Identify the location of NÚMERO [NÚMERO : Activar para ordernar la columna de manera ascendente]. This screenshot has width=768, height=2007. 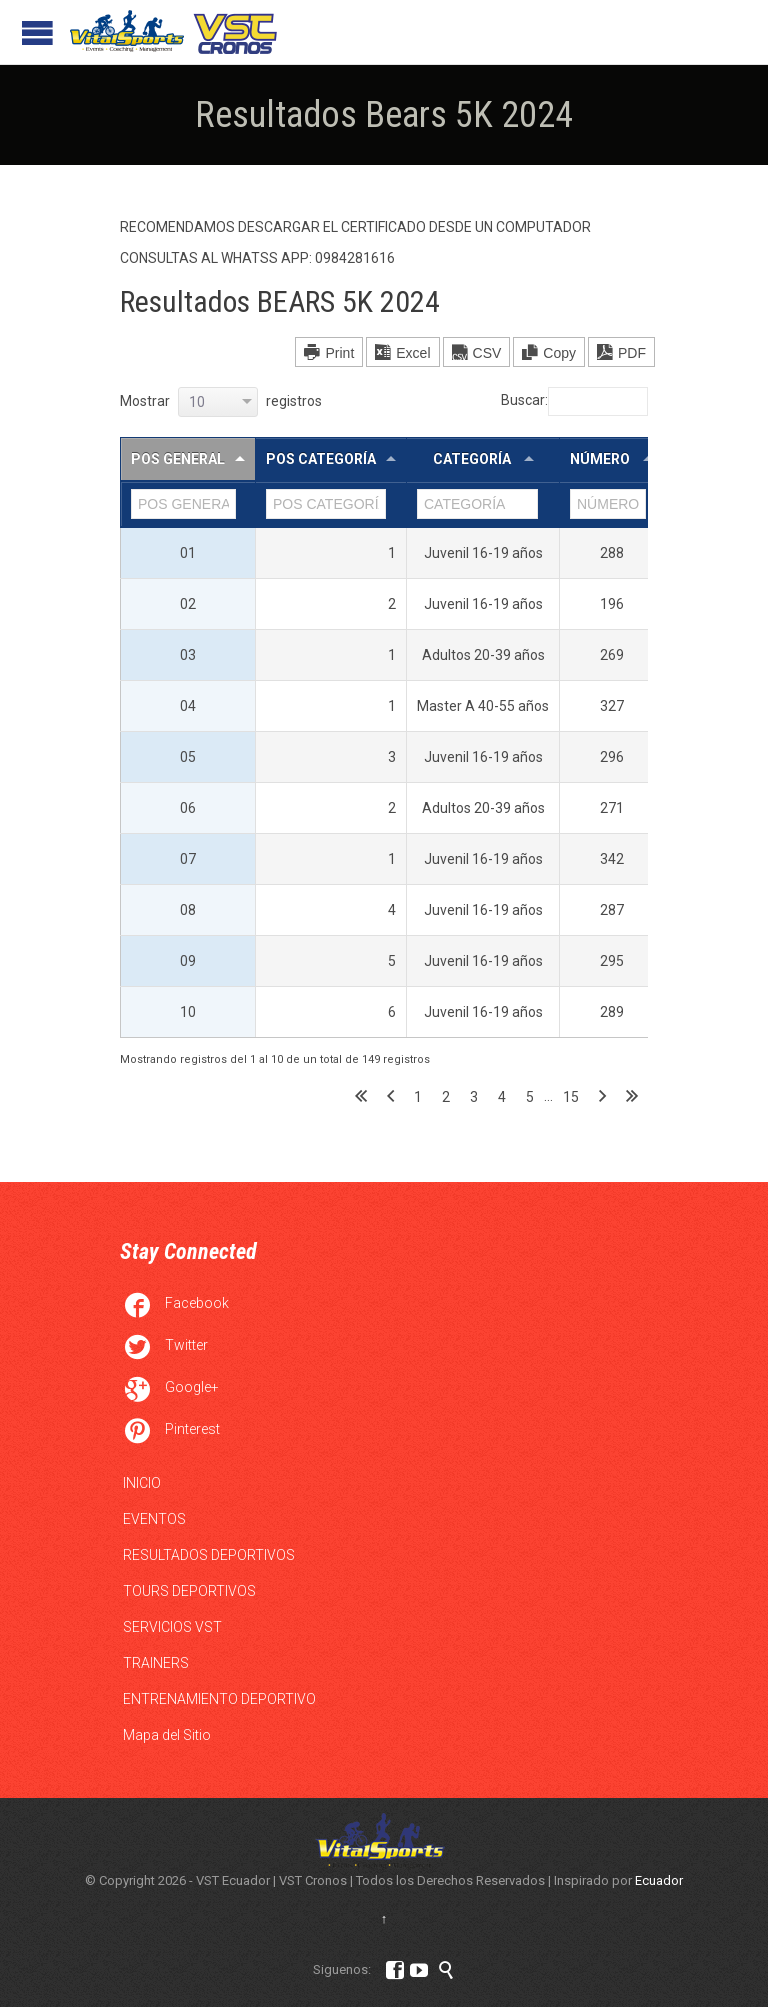
(601, 459).